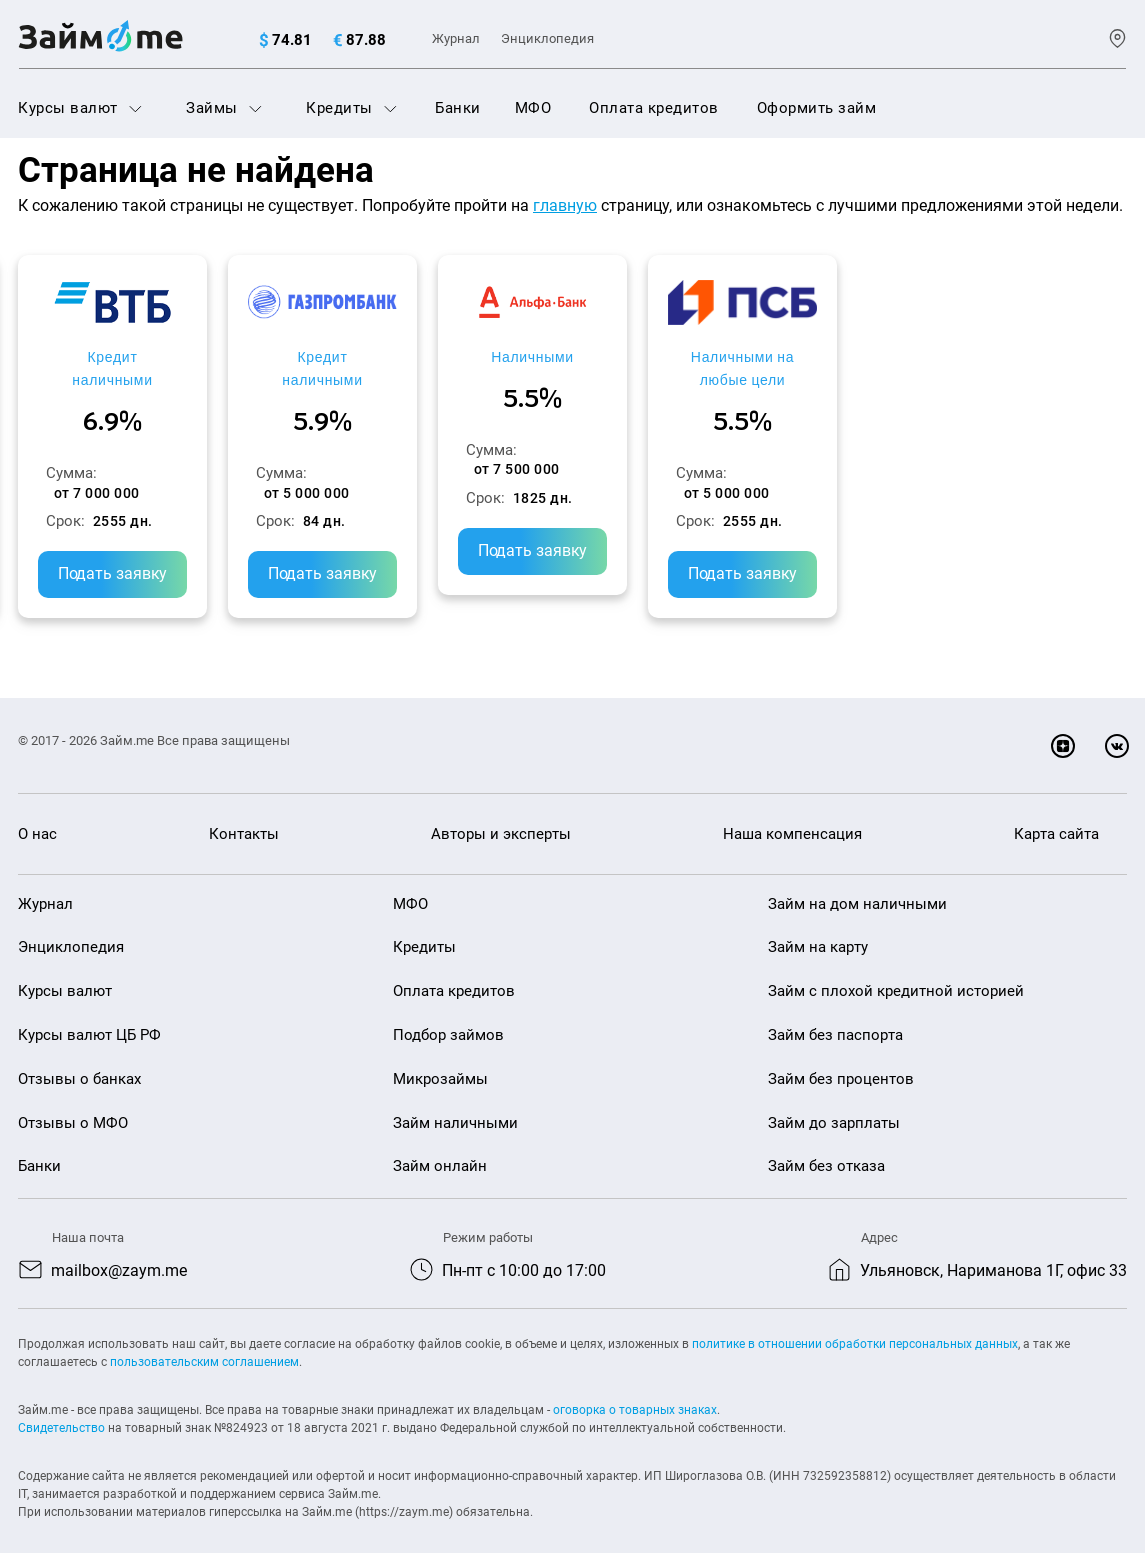  What do you see at coordinates (547, 38) in the screenshot?
I see `Энциклопедия` at bounding box center [547, 38].